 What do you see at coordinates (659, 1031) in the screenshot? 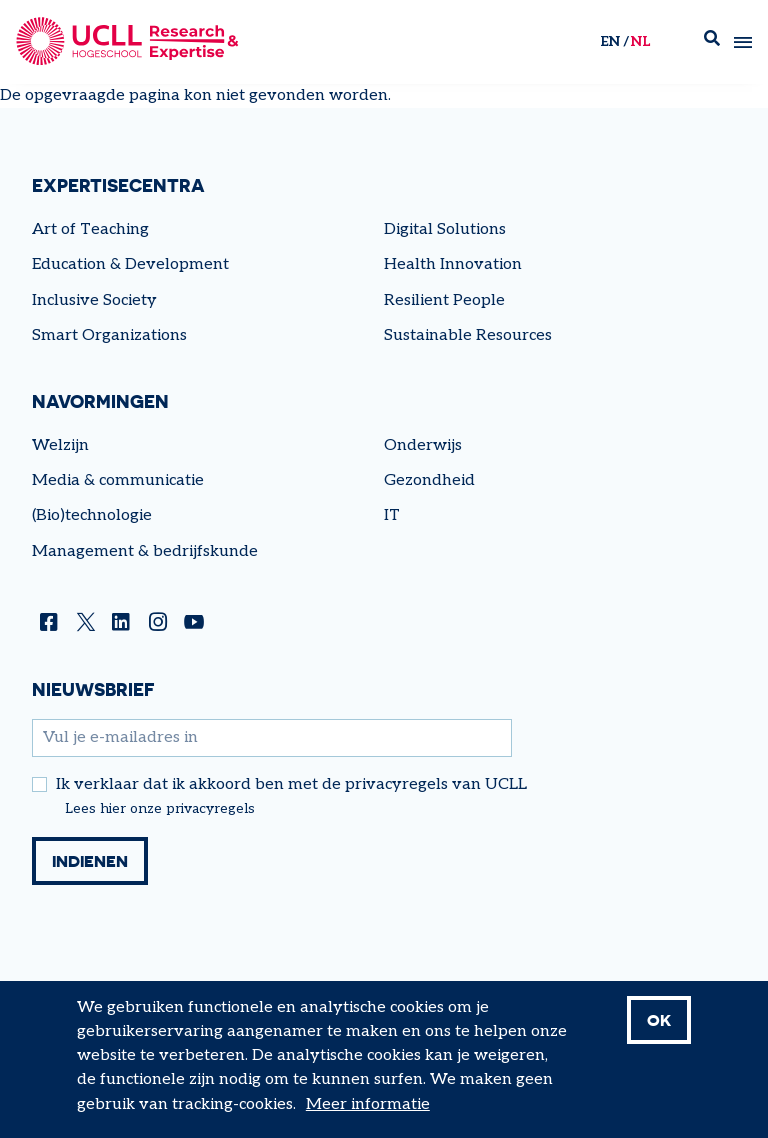
I see `OK` at bounding box center [659, 1031].